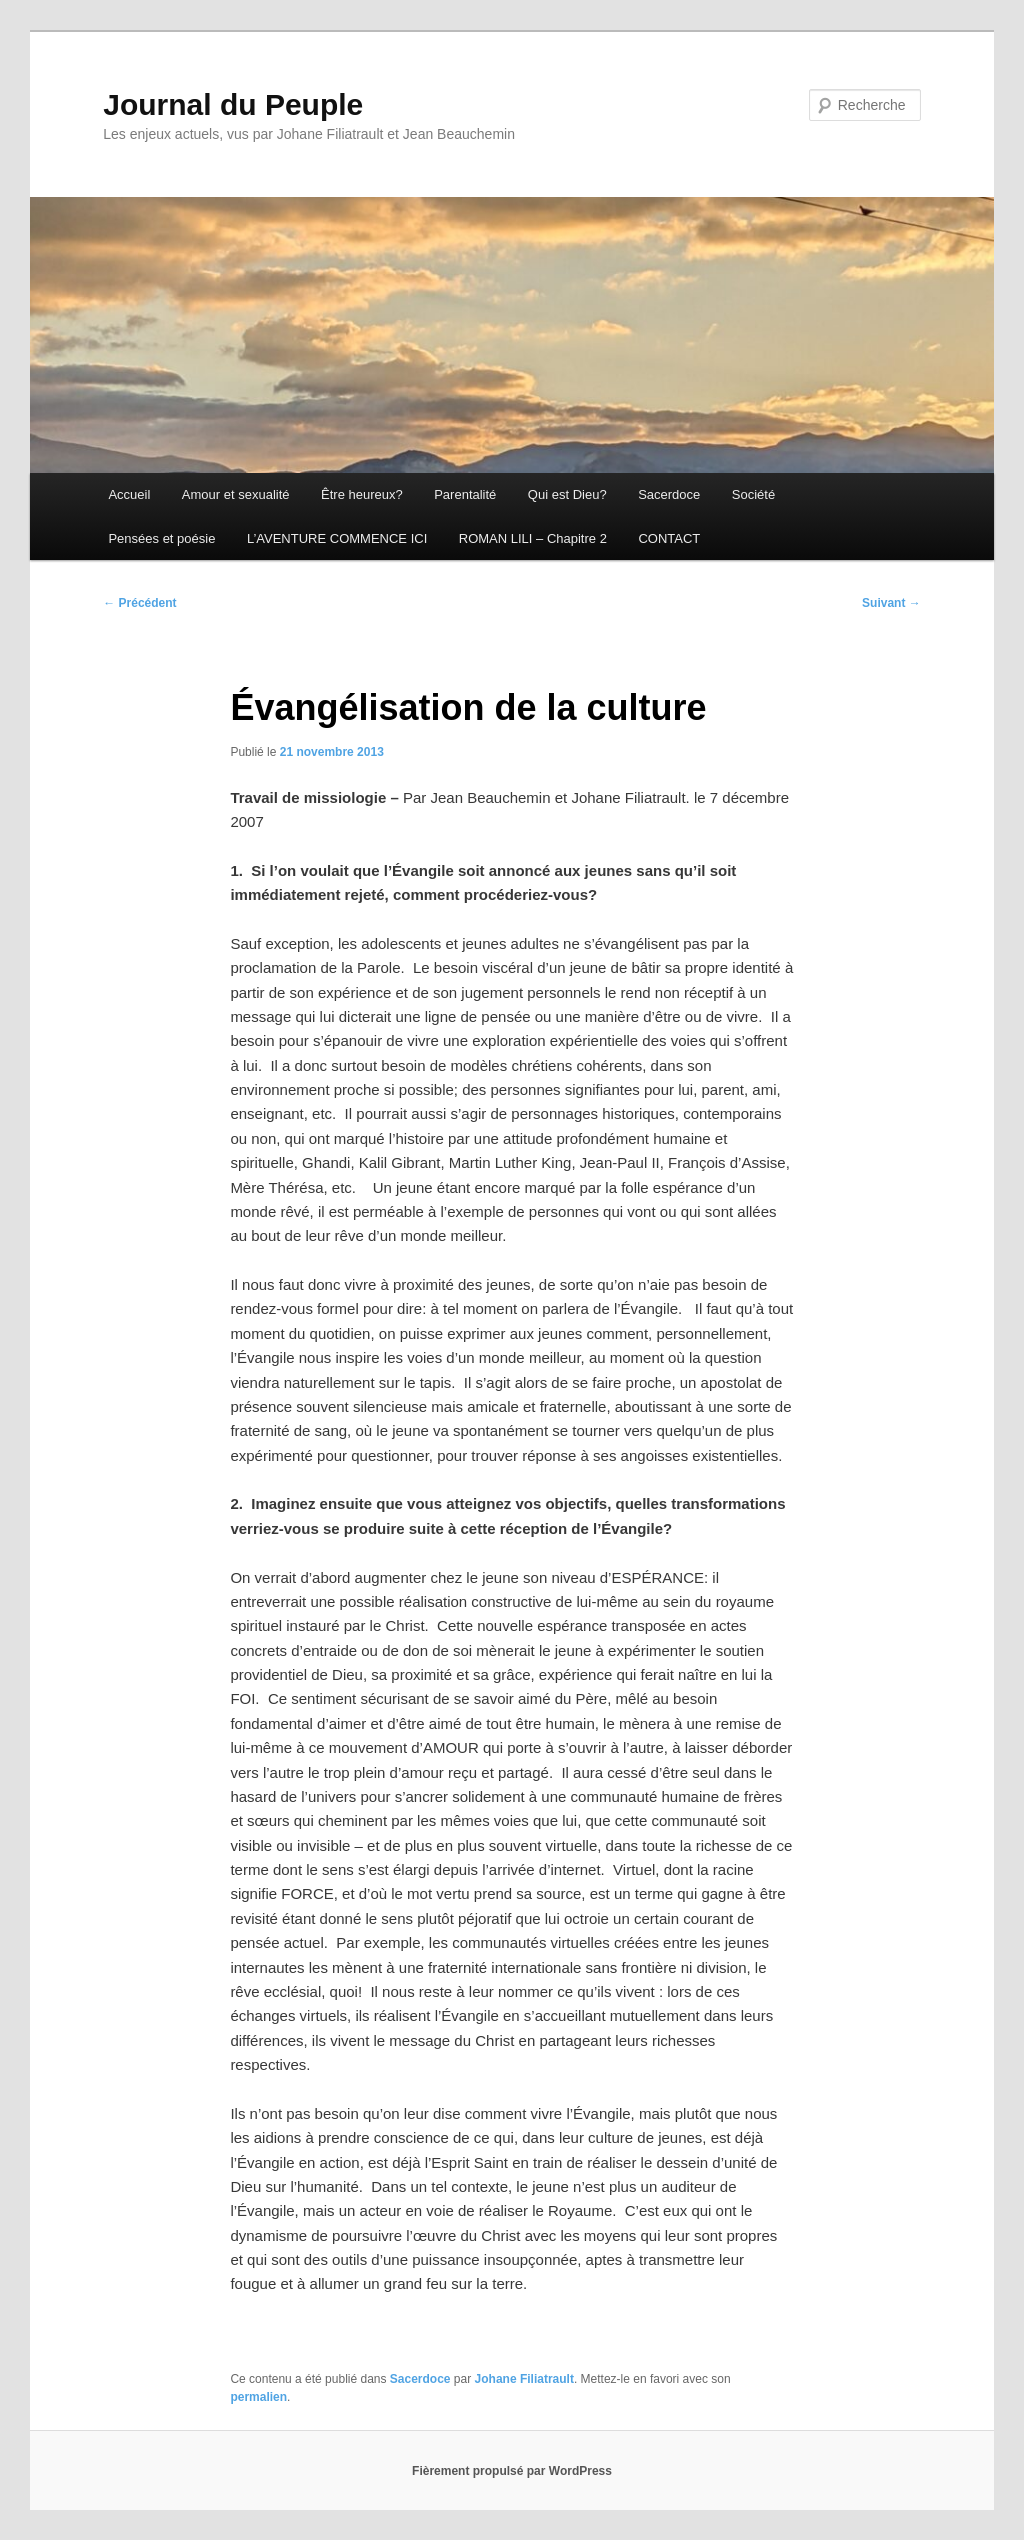 This screenshot has width=1024, height=2540. What do you see at coordinates (753, 494) in the screenshot?
I see `Société` at bounding box center [753, 494].